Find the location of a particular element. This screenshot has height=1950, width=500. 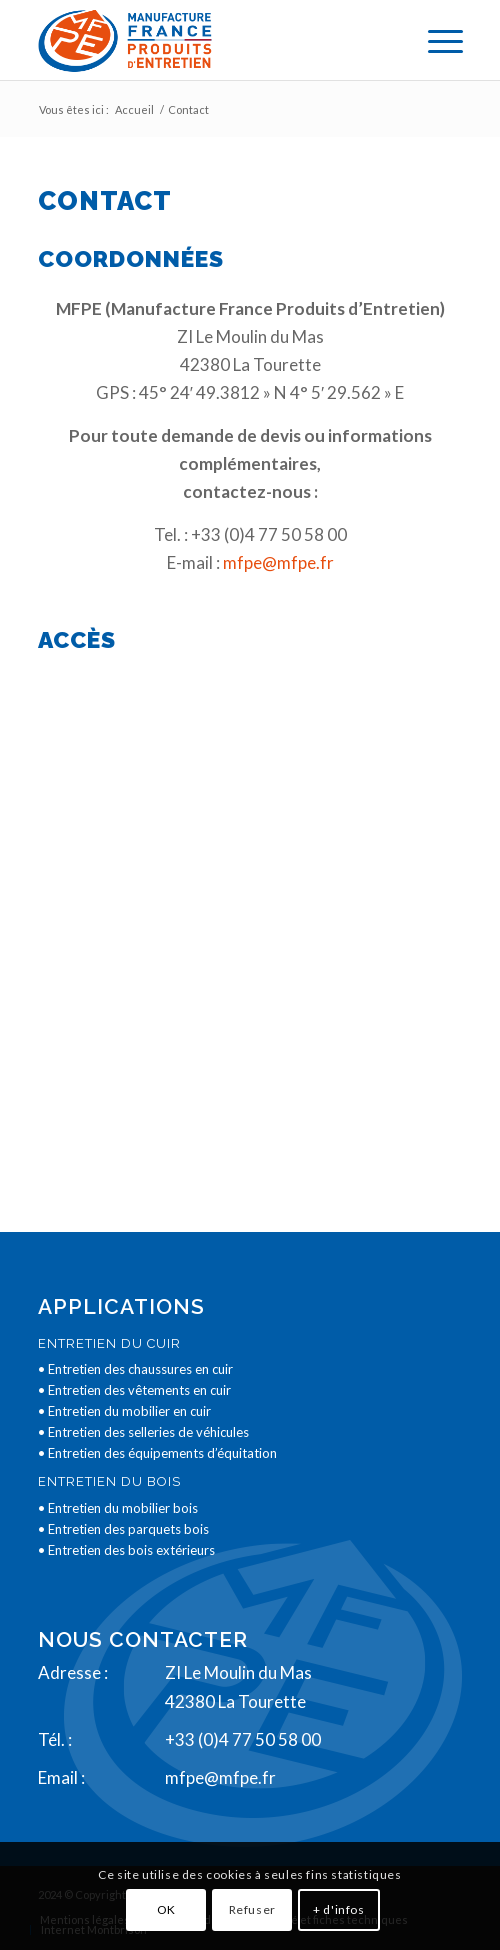

[menuitem] is located at coordinates (435, 40).